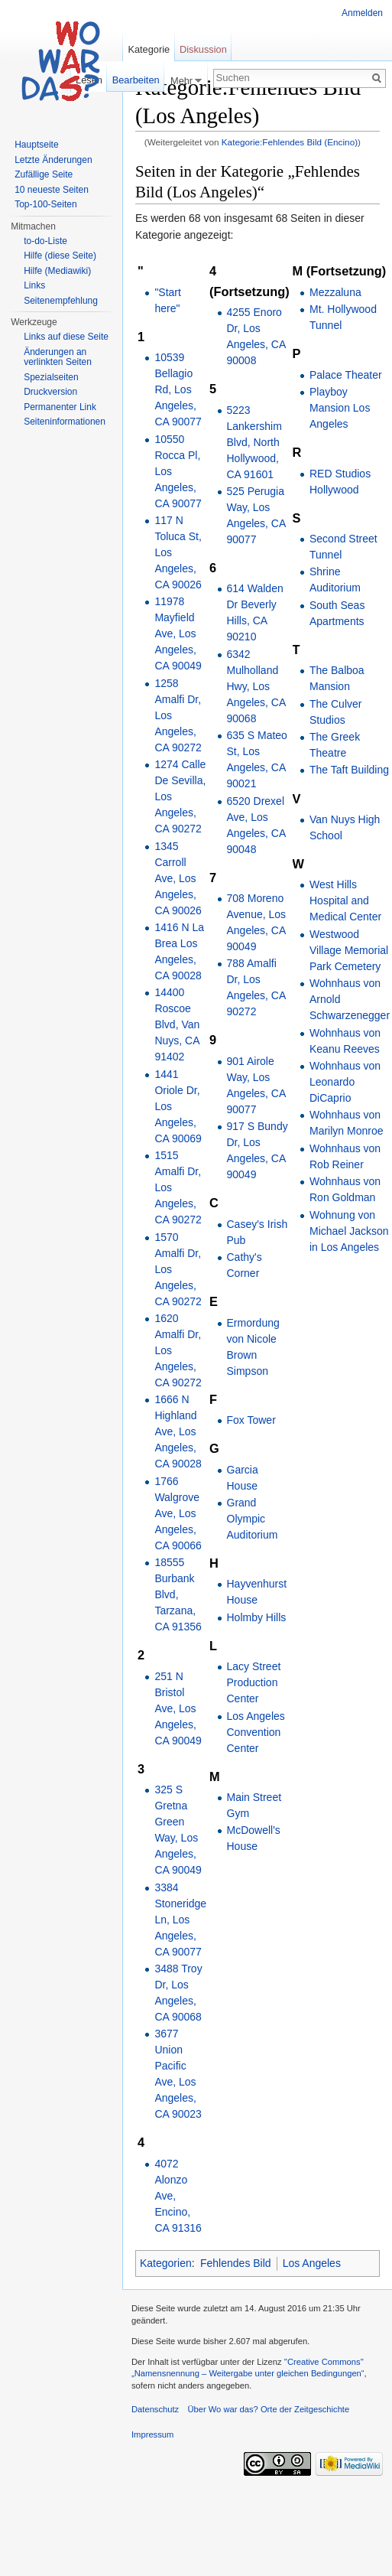 The width and height of the screenshot is (392, 2576). Describe the element at coordinates (152, 2434) in the screenshot. I see `Impressum` at that location.